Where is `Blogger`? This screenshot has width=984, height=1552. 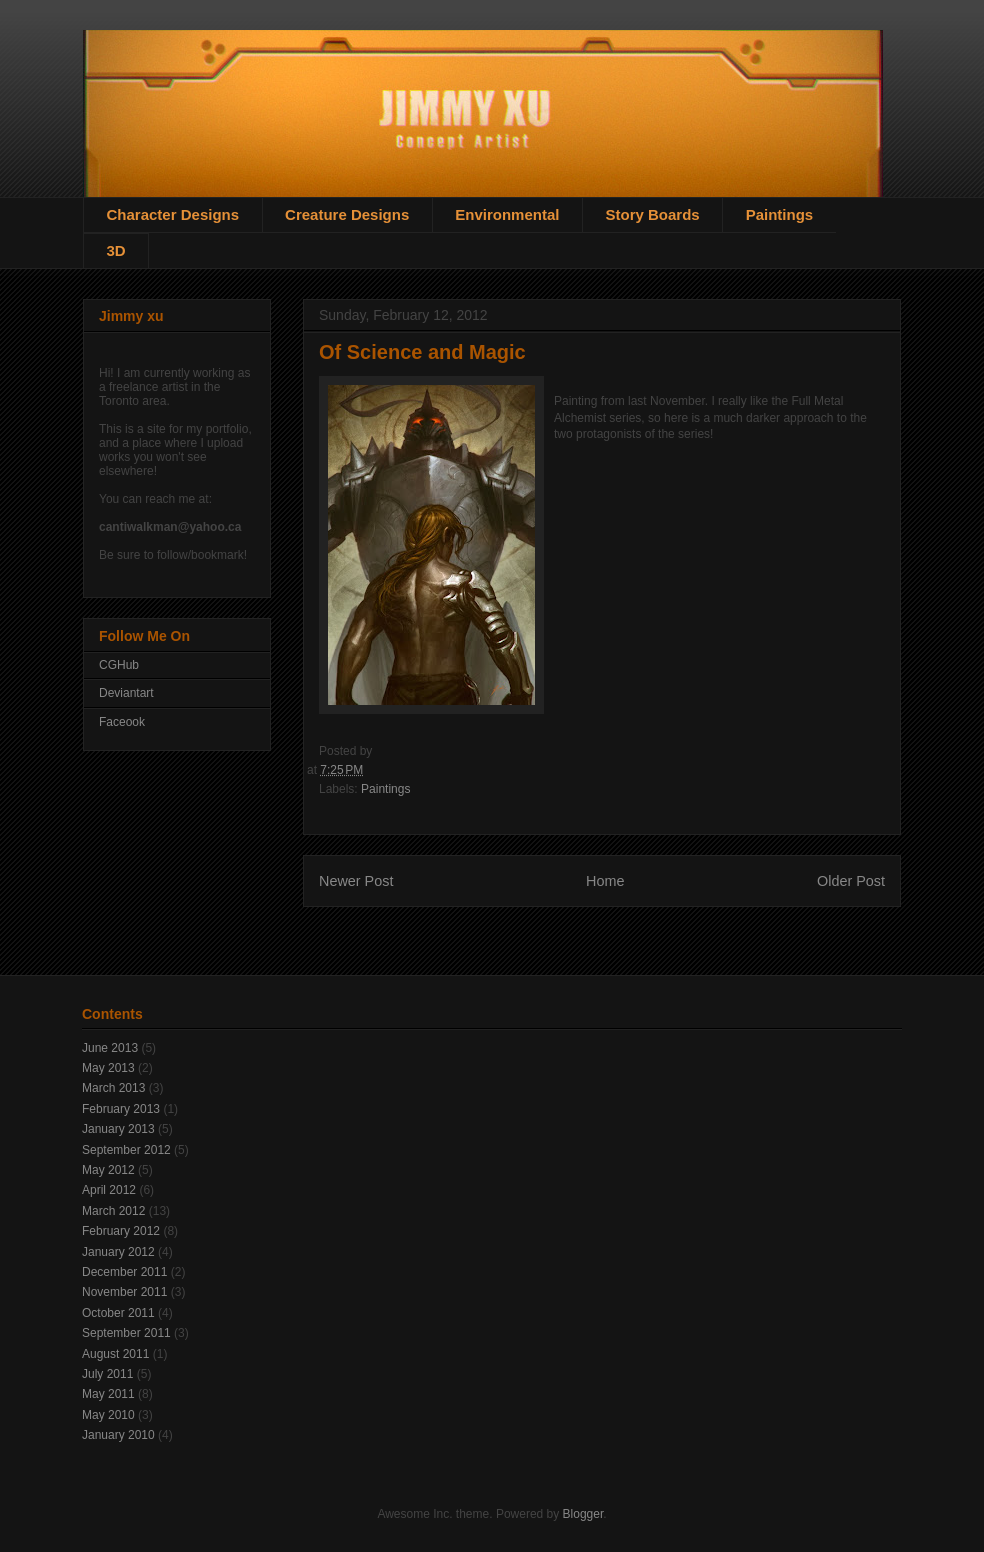 Blogger is located at coordinates (583, 1514).